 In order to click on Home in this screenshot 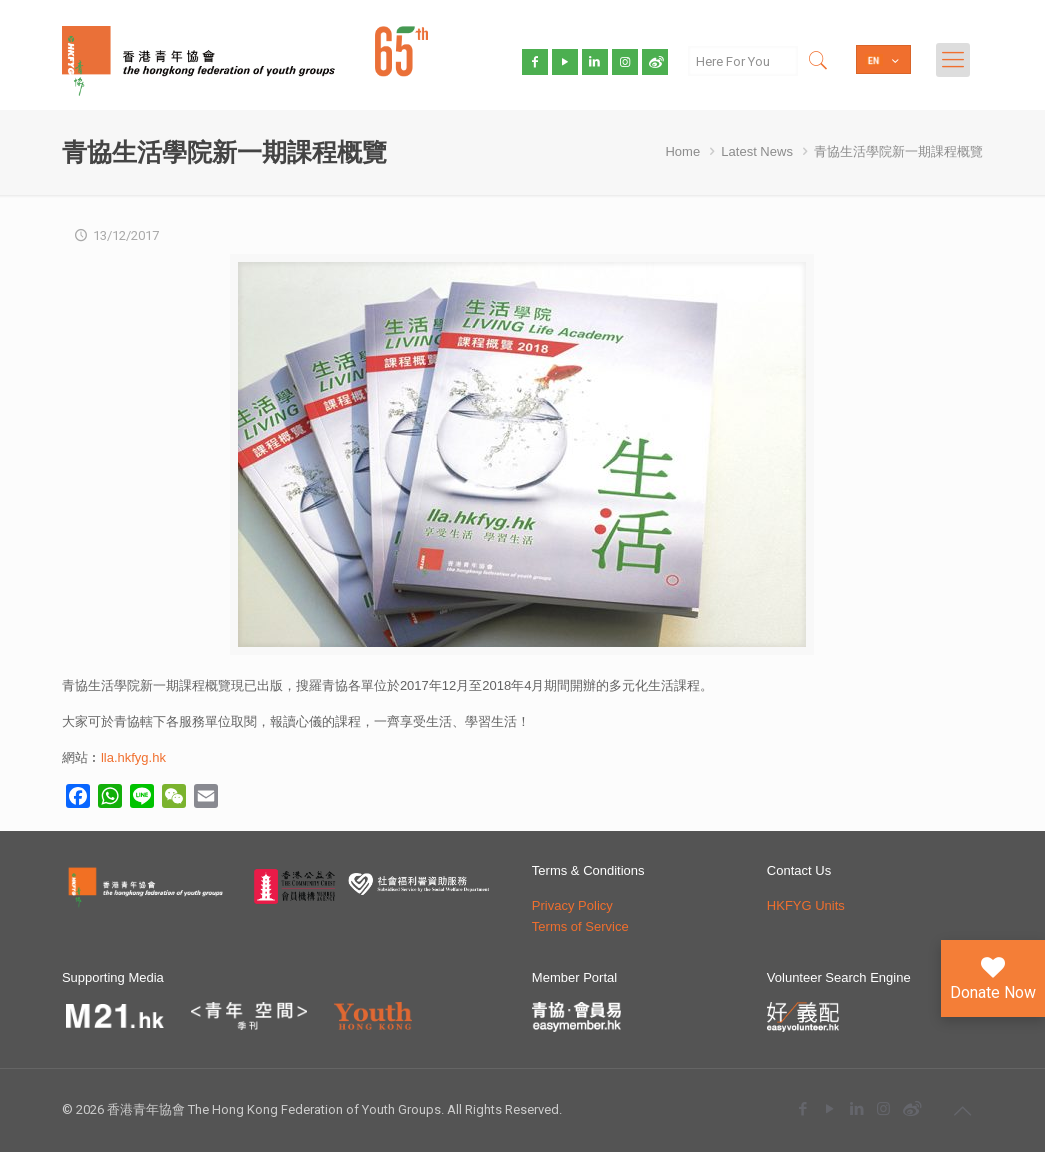, I will do `click(682, 151)`.